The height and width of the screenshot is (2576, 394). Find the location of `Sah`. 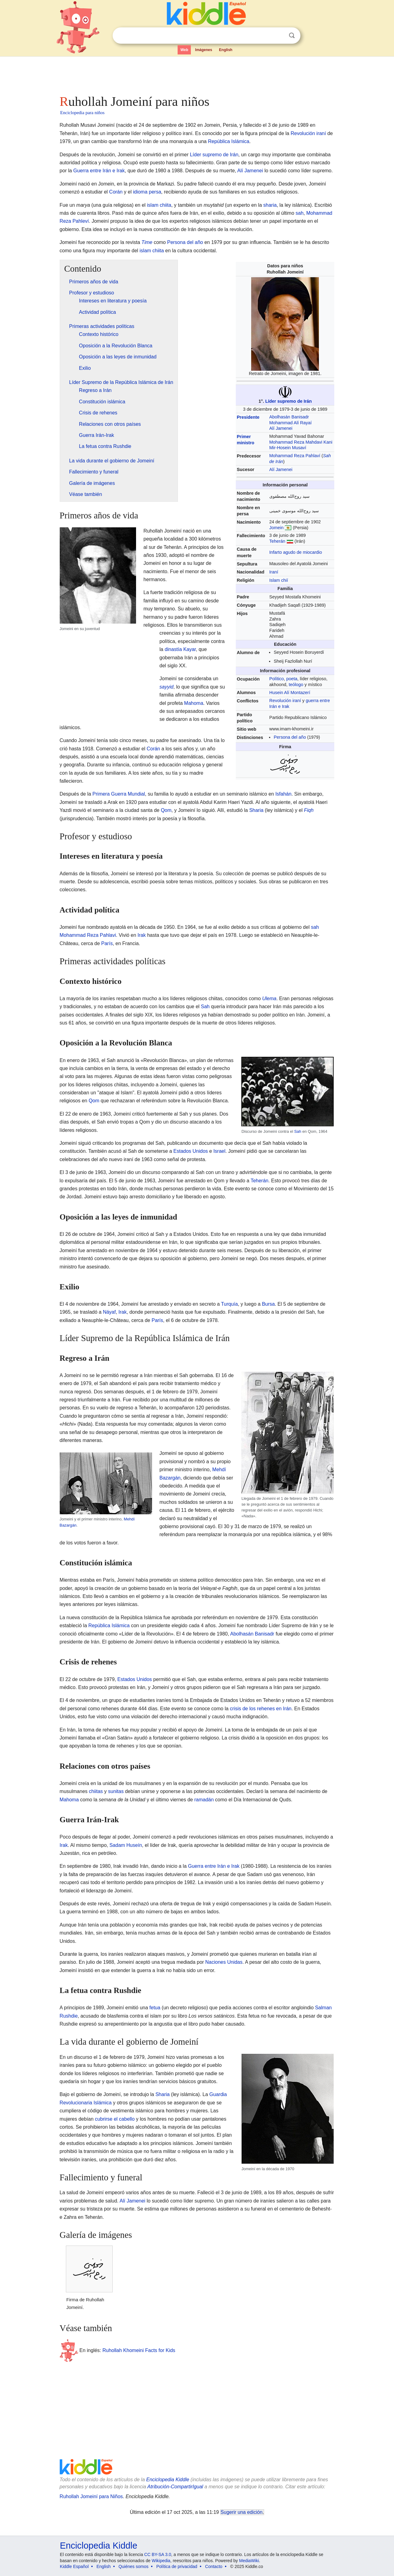

Sah is located at coordinates (205, 1006).